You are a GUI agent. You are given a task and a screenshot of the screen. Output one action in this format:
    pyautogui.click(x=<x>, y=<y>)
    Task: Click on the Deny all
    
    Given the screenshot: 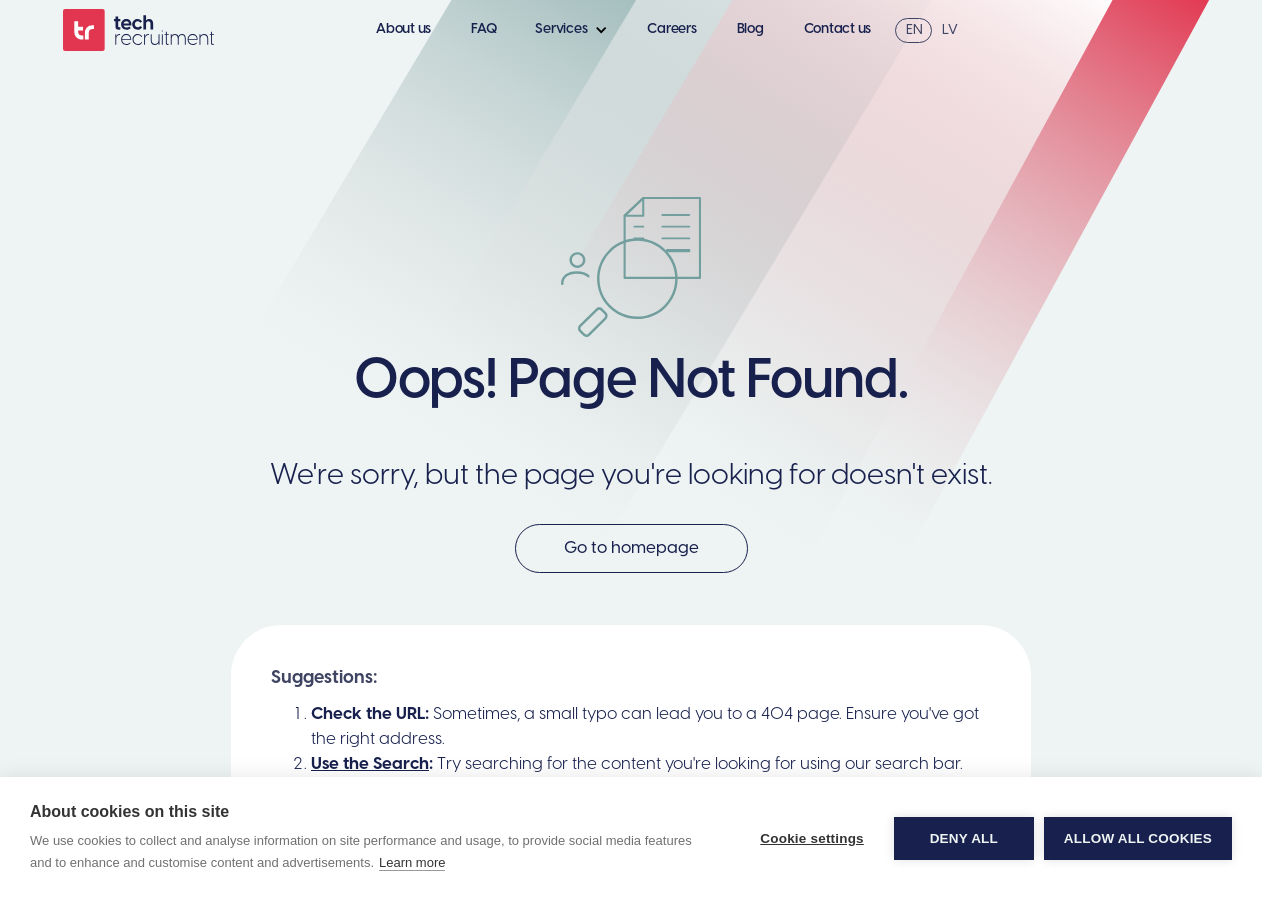 What is the action you would take?
    pyautogui.click(x=964, y=838)
    